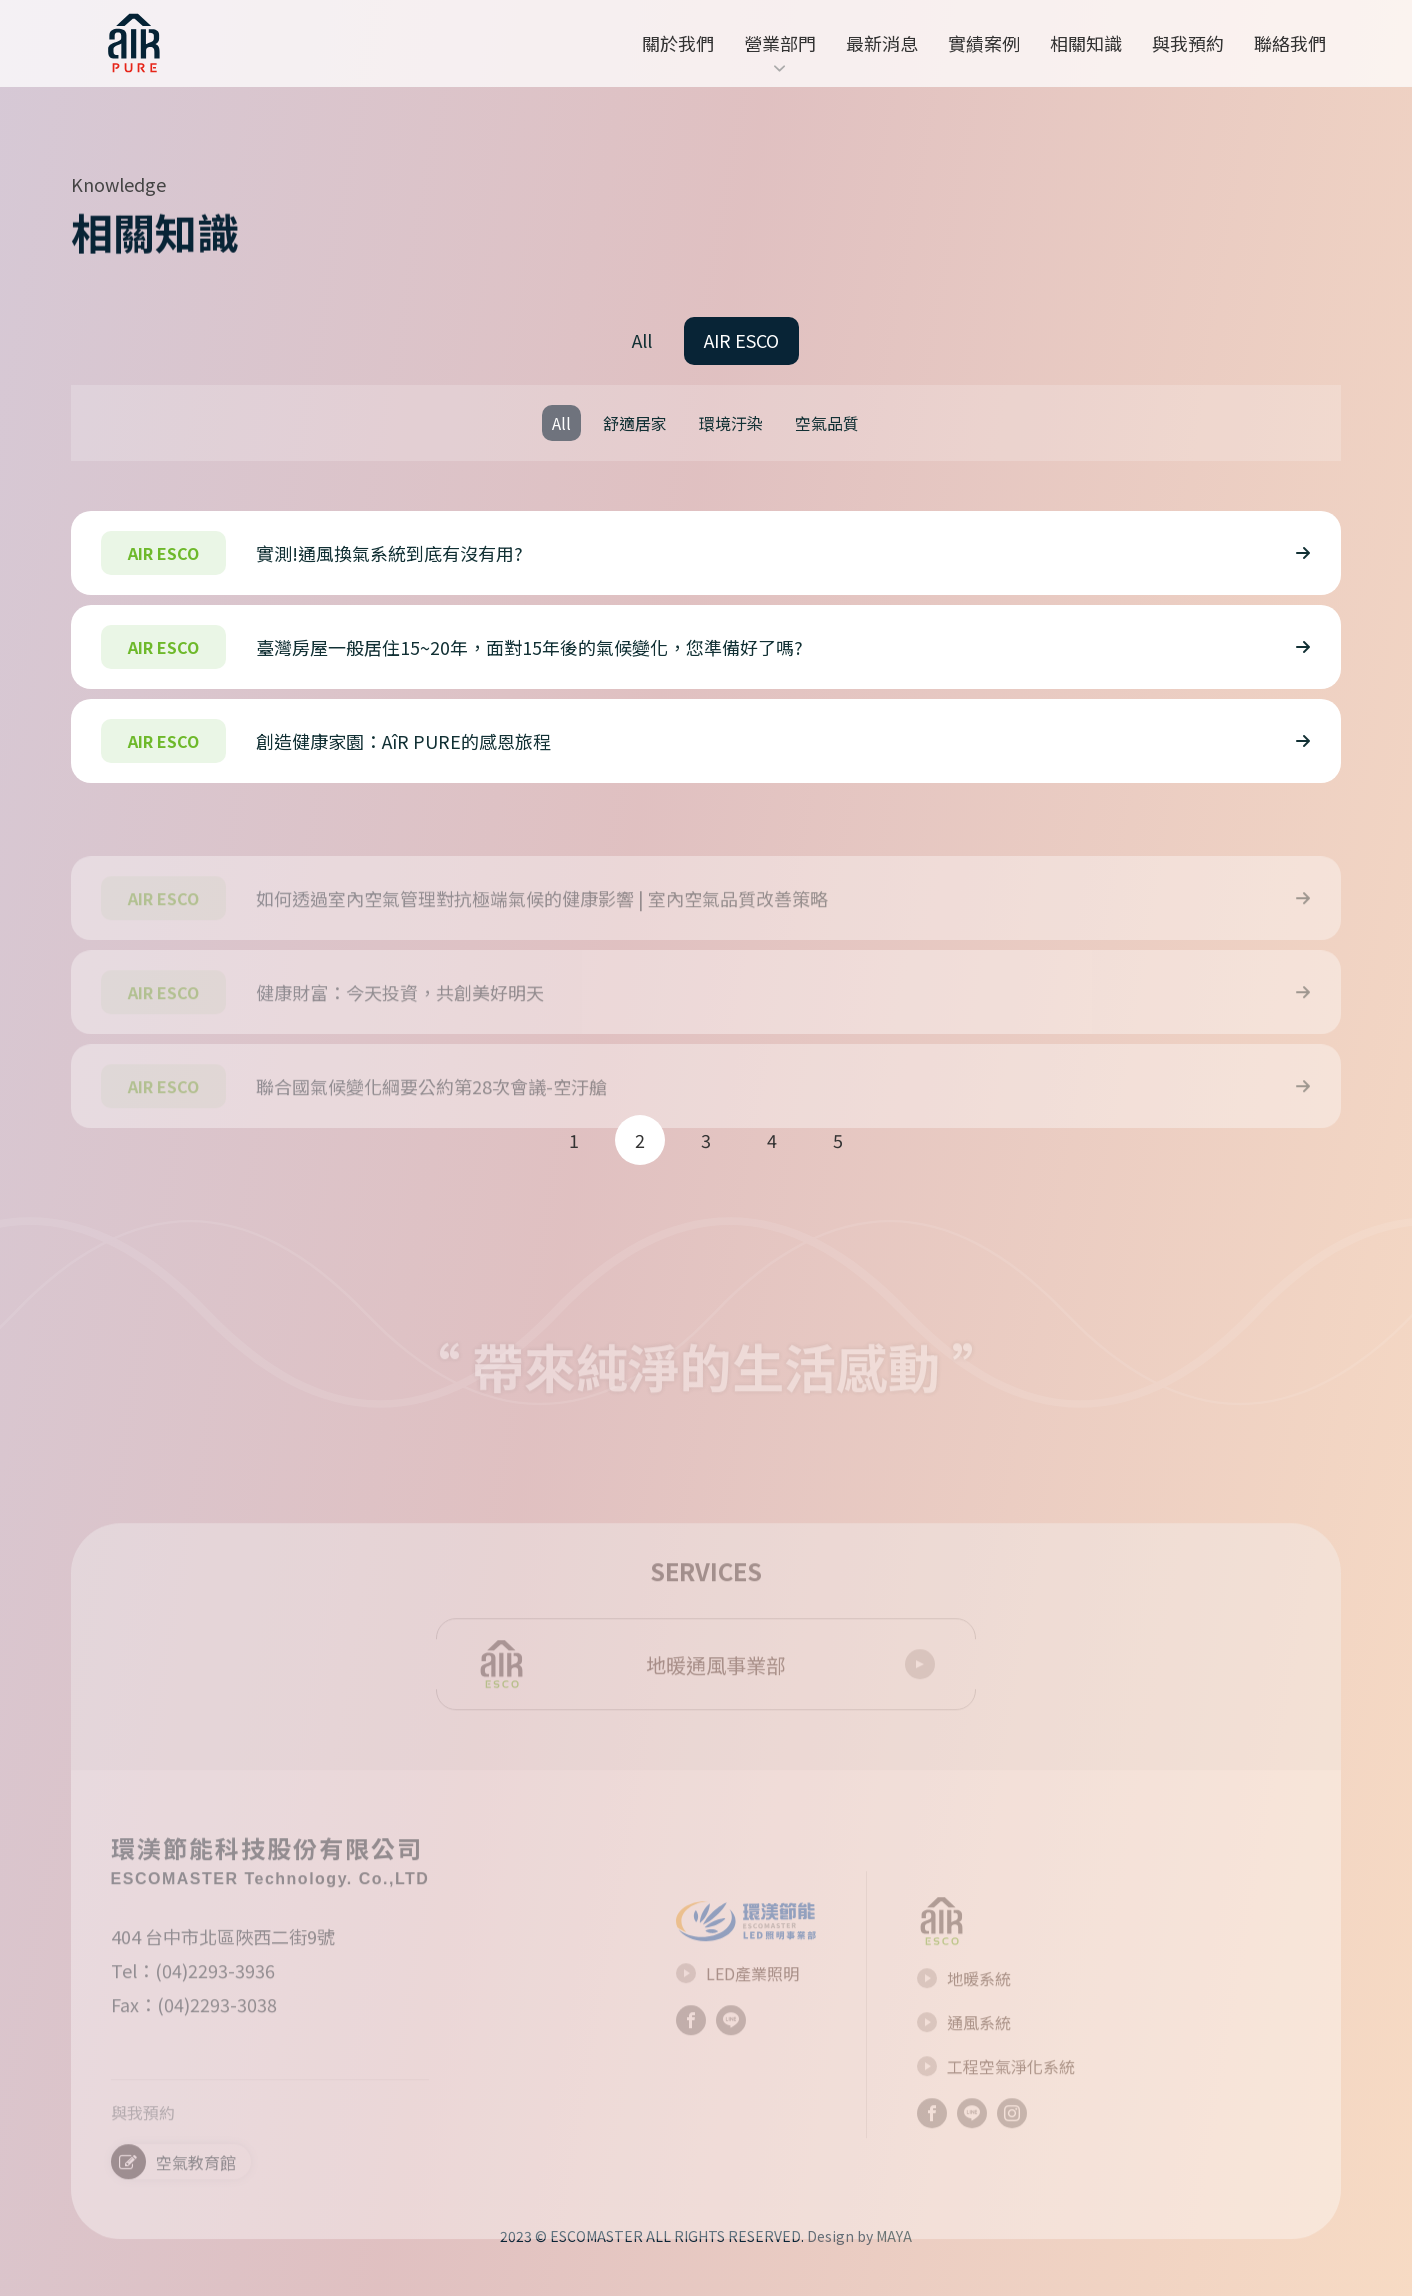 The height and width of the screenshot is (2296, 1412). Describe the element at coordinates (996, 2100) in the screenshot. I see `工程空氣淨化系統` at that location.